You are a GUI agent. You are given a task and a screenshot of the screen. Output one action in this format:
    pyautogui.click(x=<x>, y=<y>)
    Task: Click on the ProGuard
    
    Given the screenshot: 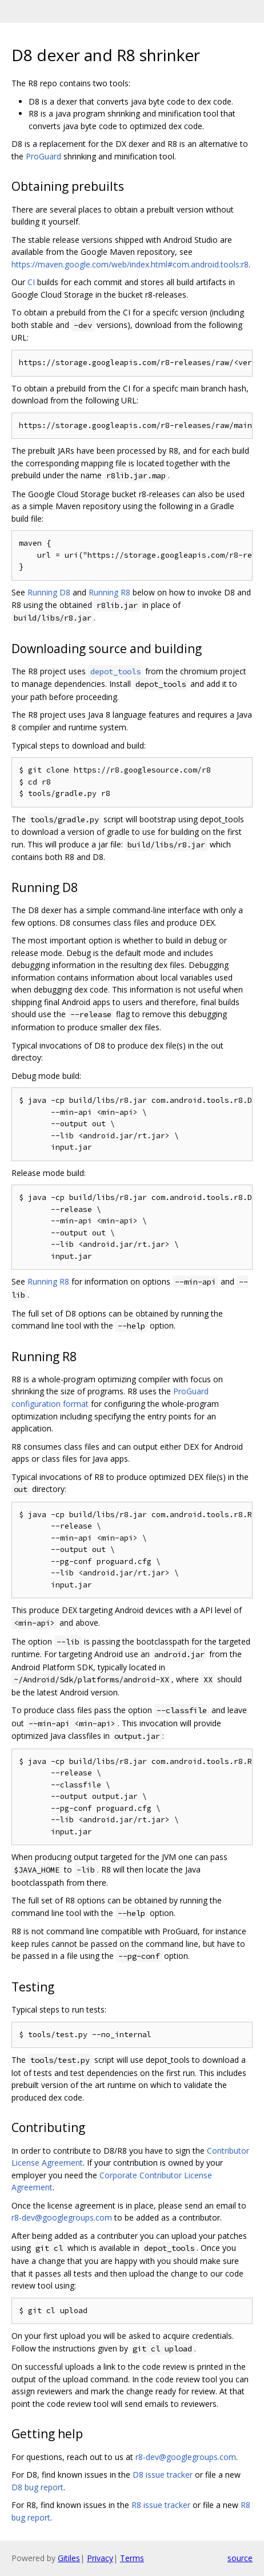 What is the action you would take?
    pyautogui.click(x=43, y=156)
    